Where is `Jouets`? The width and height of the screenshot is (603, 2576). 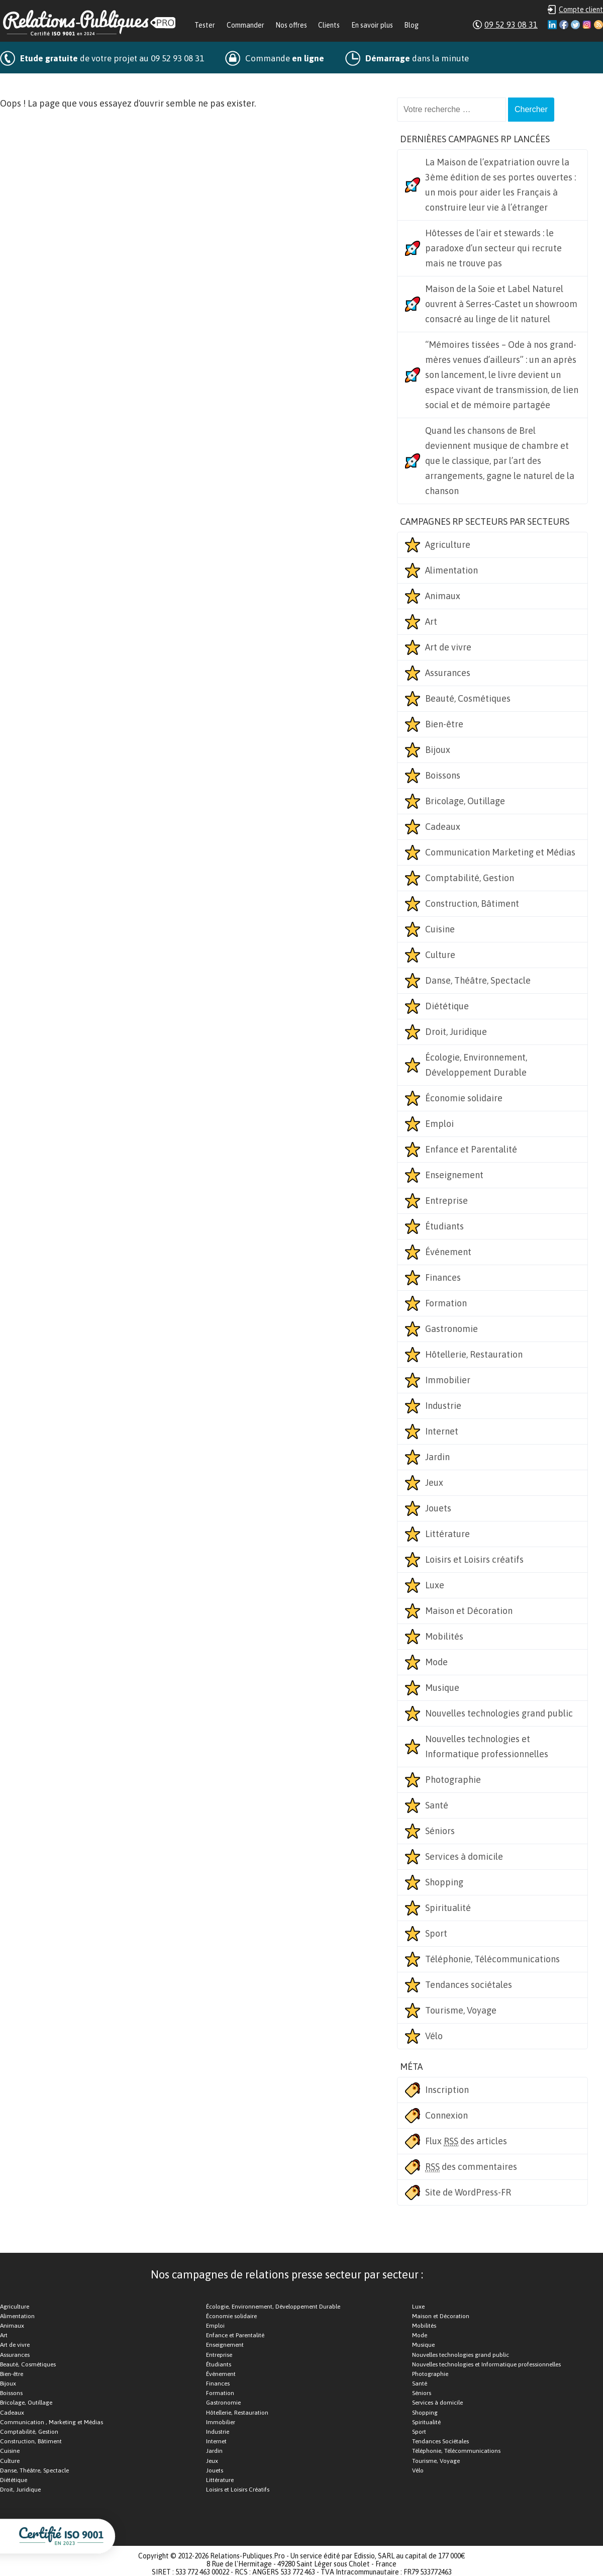
Jouets is located at coordinates (438, 1508).